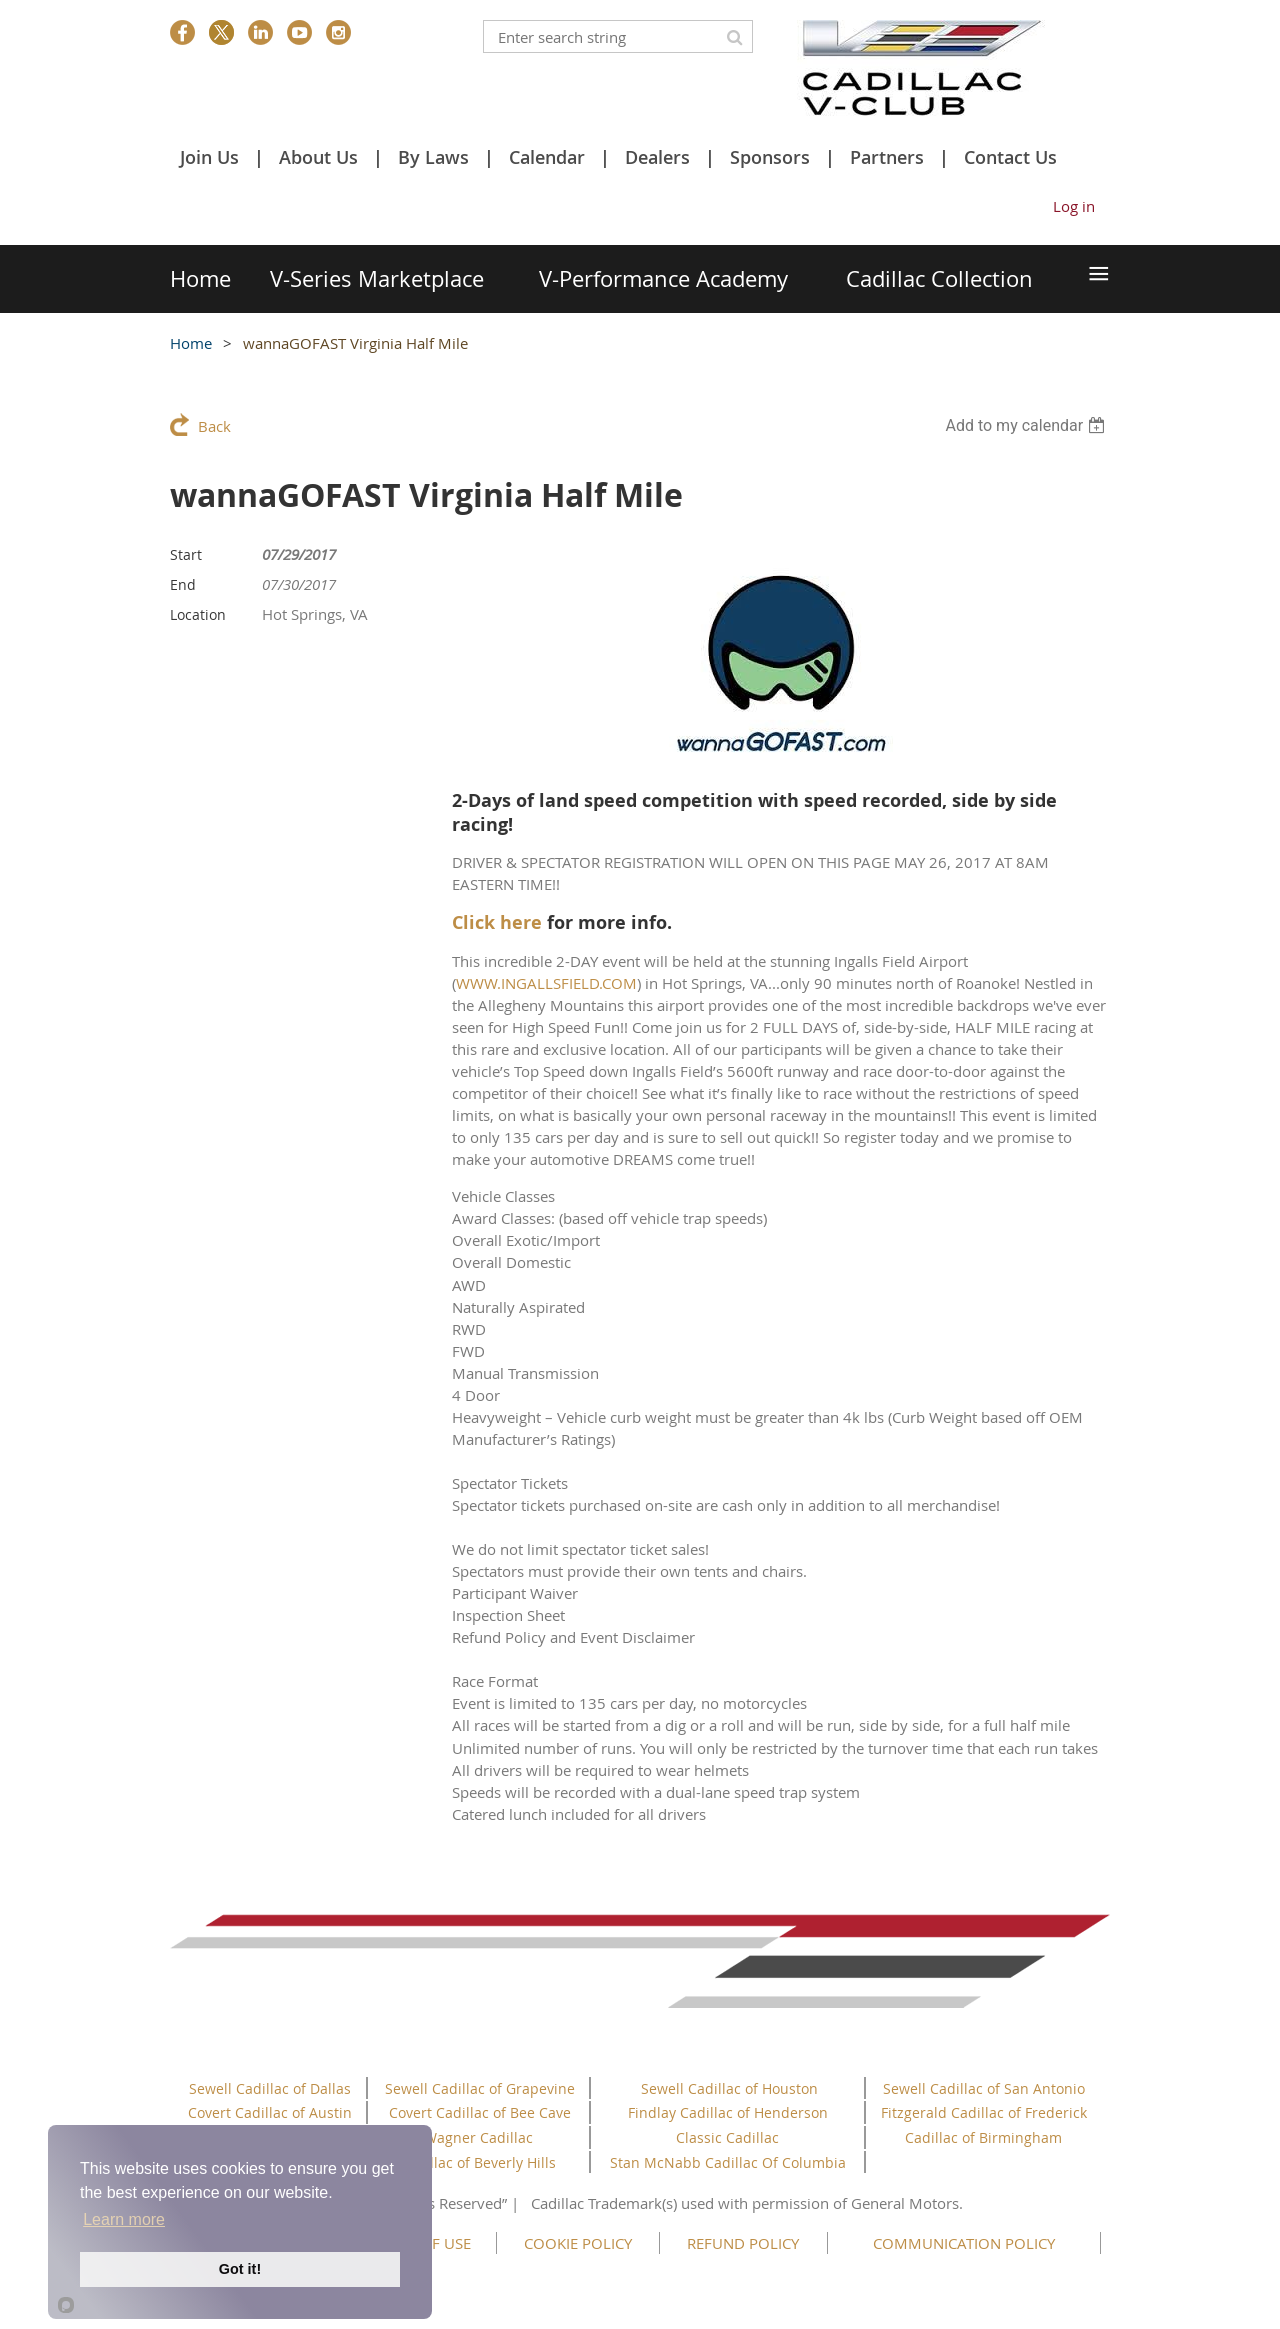  What do you see at coordinates (191, 343) in the screenshot?
I see `Home` at bounding box center [191, 343].